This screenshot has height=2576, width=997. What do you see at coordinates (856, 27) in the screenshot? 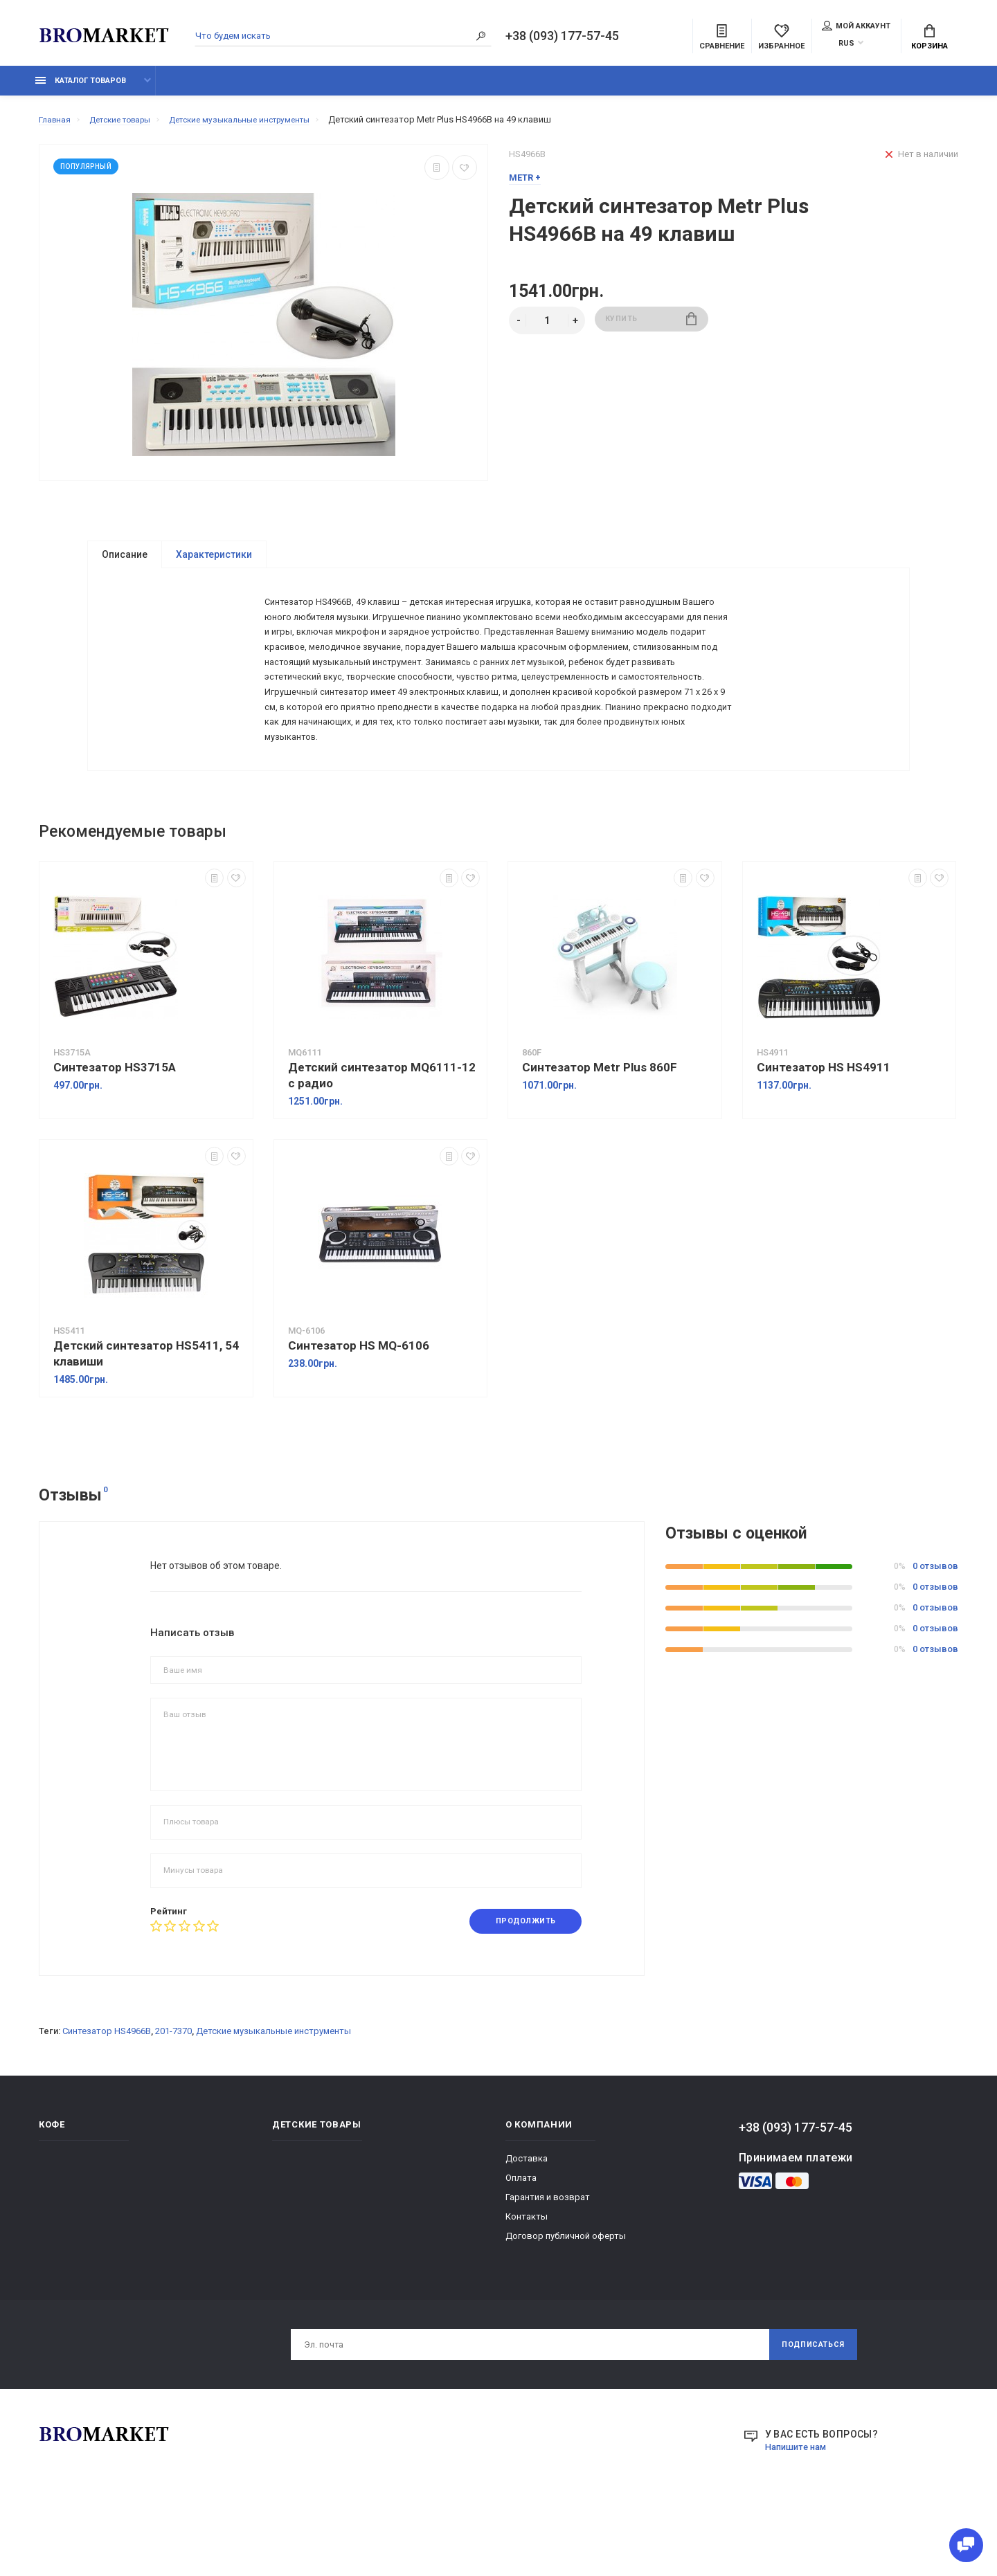
I see `Мой аккаунт` at bounding box center [856, 27].